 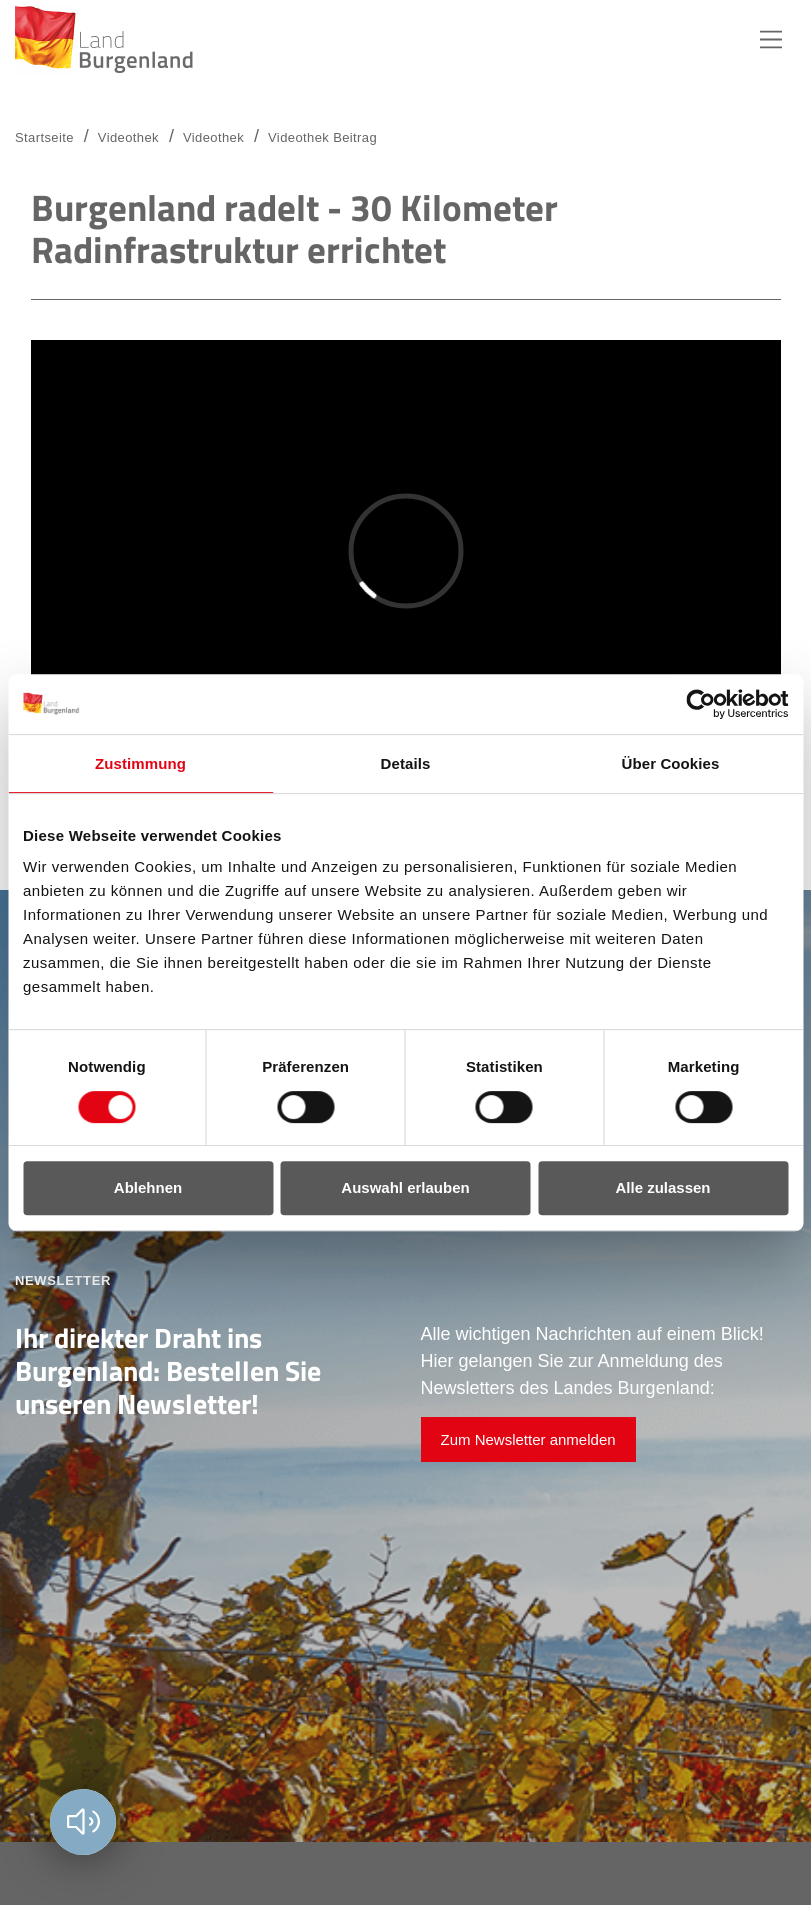 What do you see at coordinates (671, 763) in the screenshot?
I see `Über Cookies [tab]` at bounding box center [671, 763].